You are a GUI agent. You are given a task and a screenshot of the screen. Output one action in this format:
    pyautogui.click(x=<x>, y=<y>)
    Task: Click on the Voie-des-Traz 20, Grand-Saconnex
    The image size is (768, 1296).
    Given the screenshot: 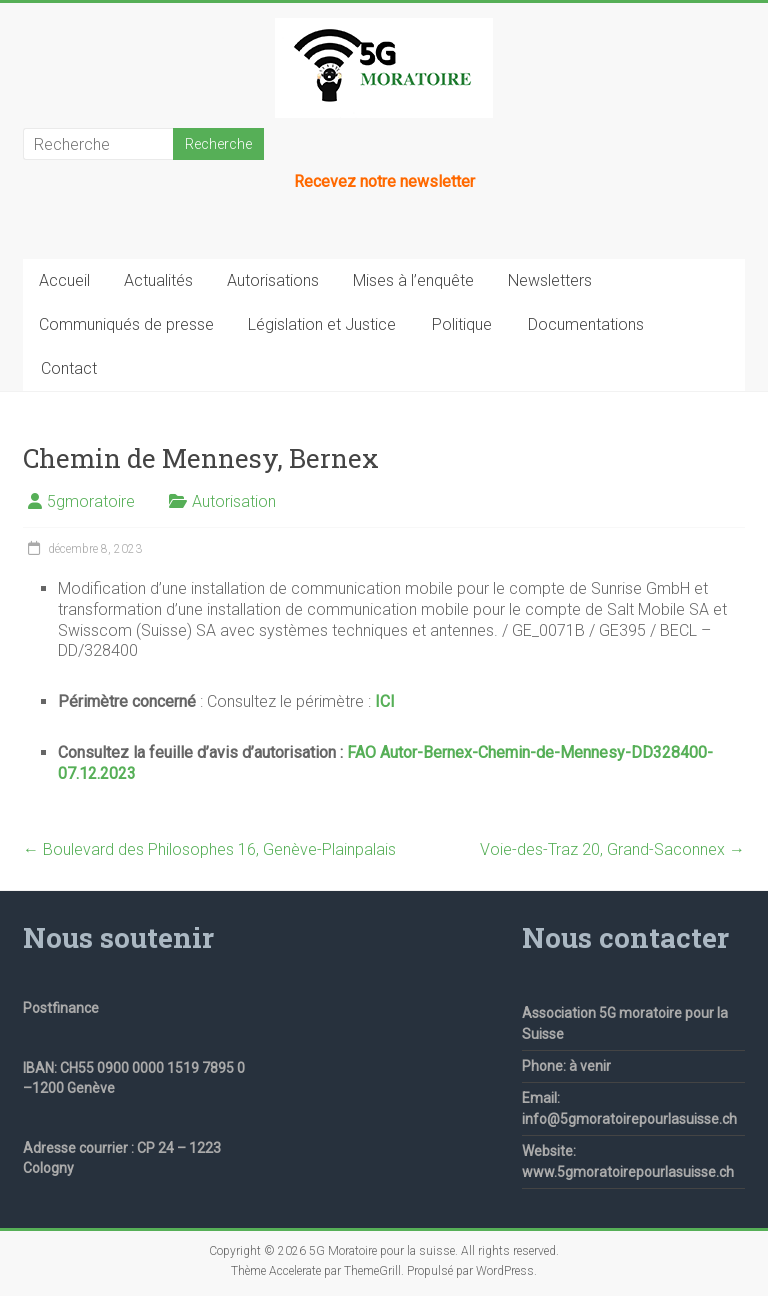 What is the action you would take?
    pyautogui.click(x=612, y=849)
    